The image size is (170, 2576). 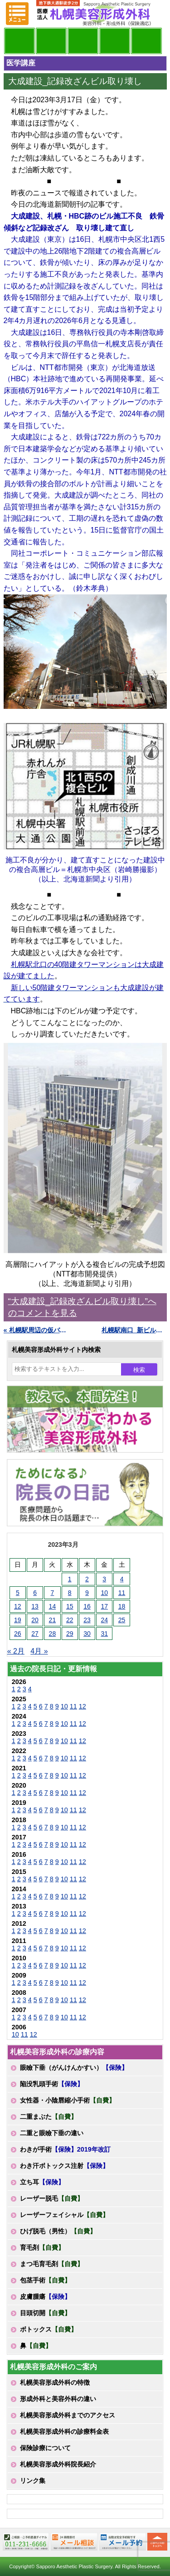 I want to click on ひげ脱毛（男性）, so click(x=58, y=2231).